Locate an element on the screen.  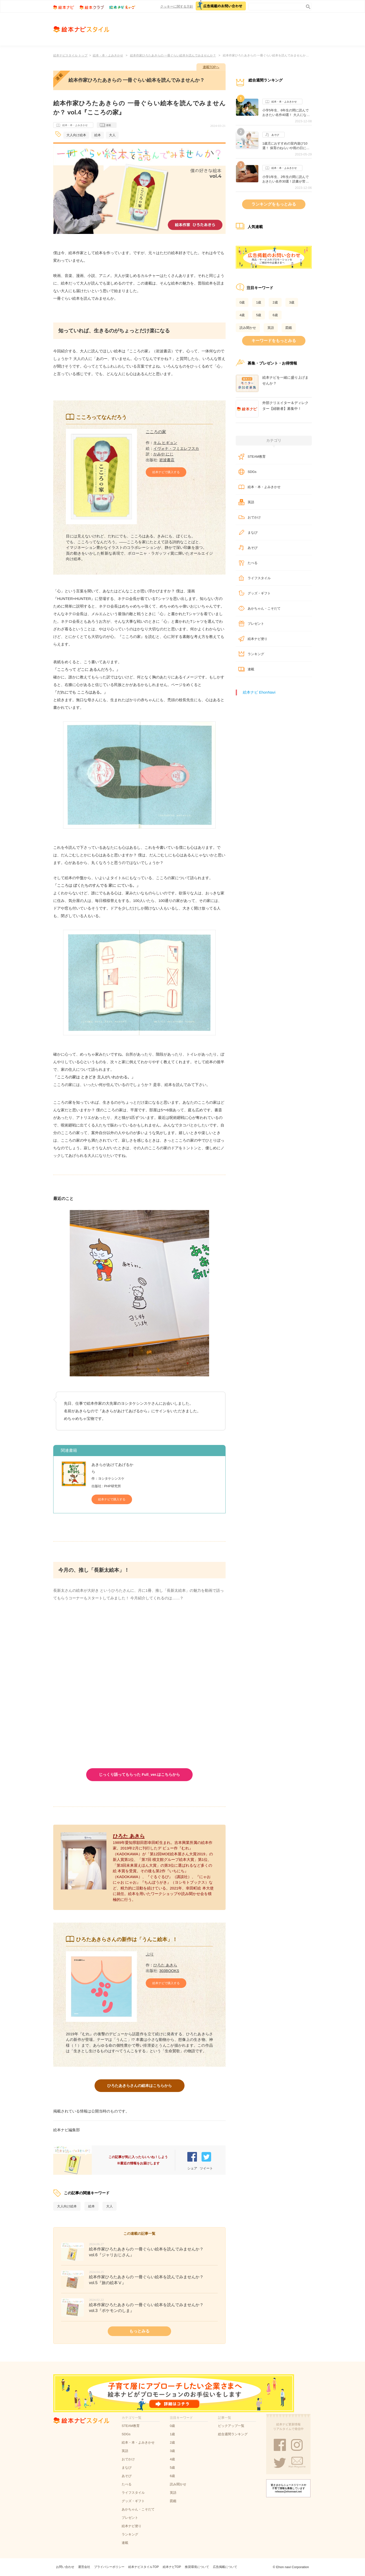
連載TOPへ is located at coordinates (211, 67).